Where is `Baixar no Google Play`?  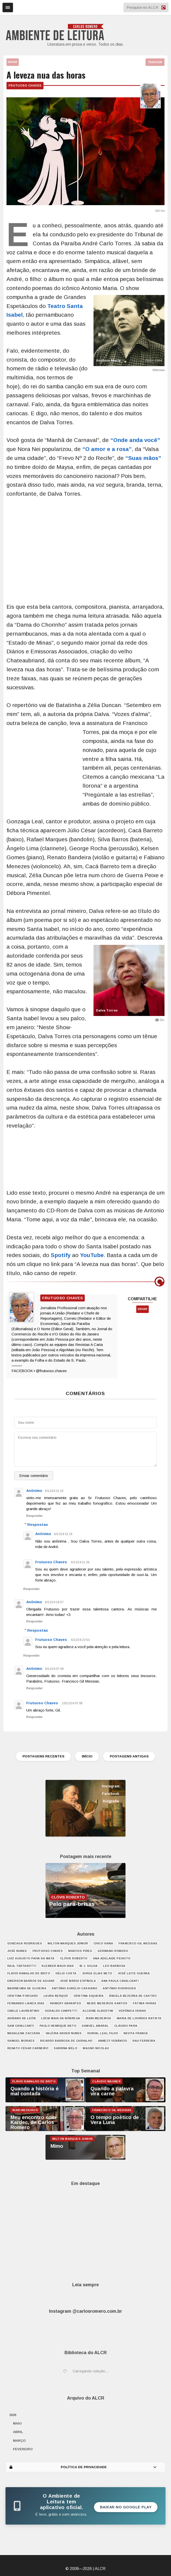 Baixar no Google Play is located at coordinates (126, 2507).